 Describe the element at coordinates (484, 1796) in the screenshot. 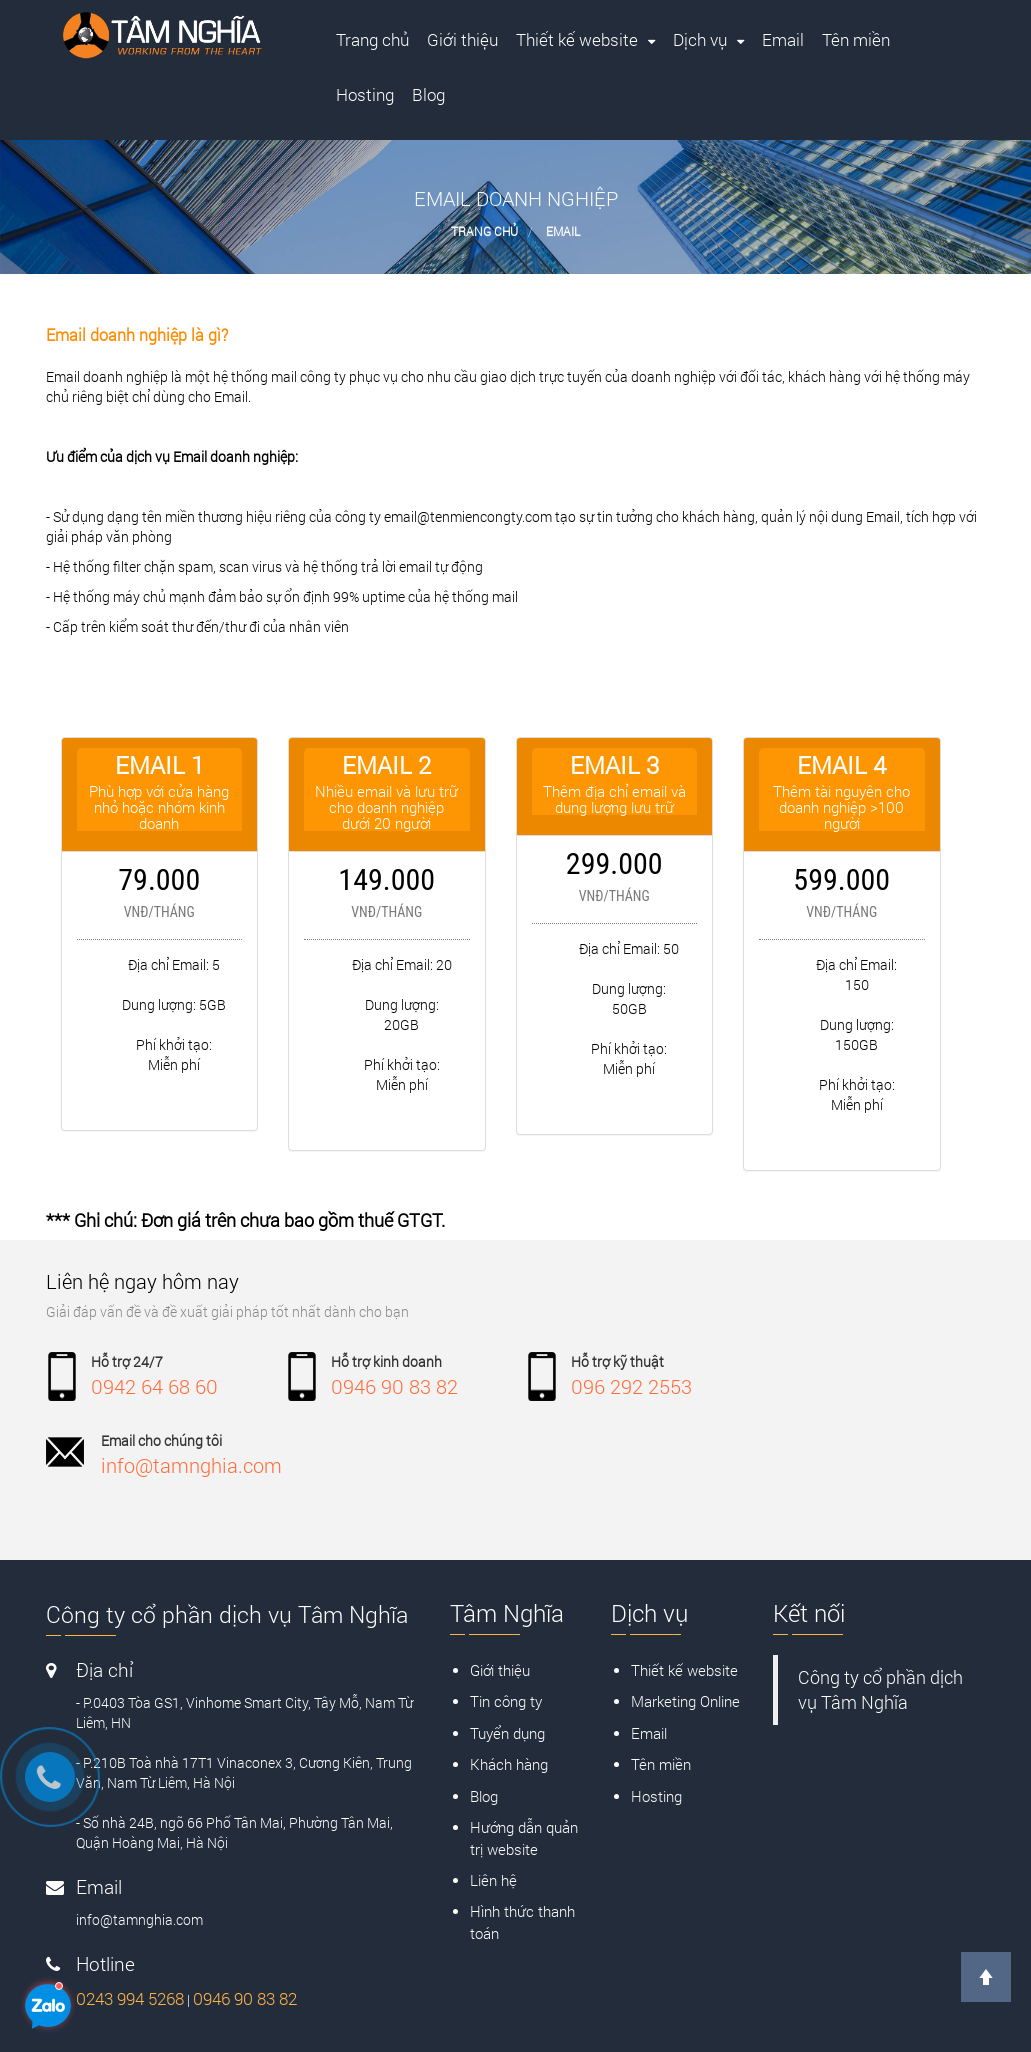

I see `Blog` at that location.